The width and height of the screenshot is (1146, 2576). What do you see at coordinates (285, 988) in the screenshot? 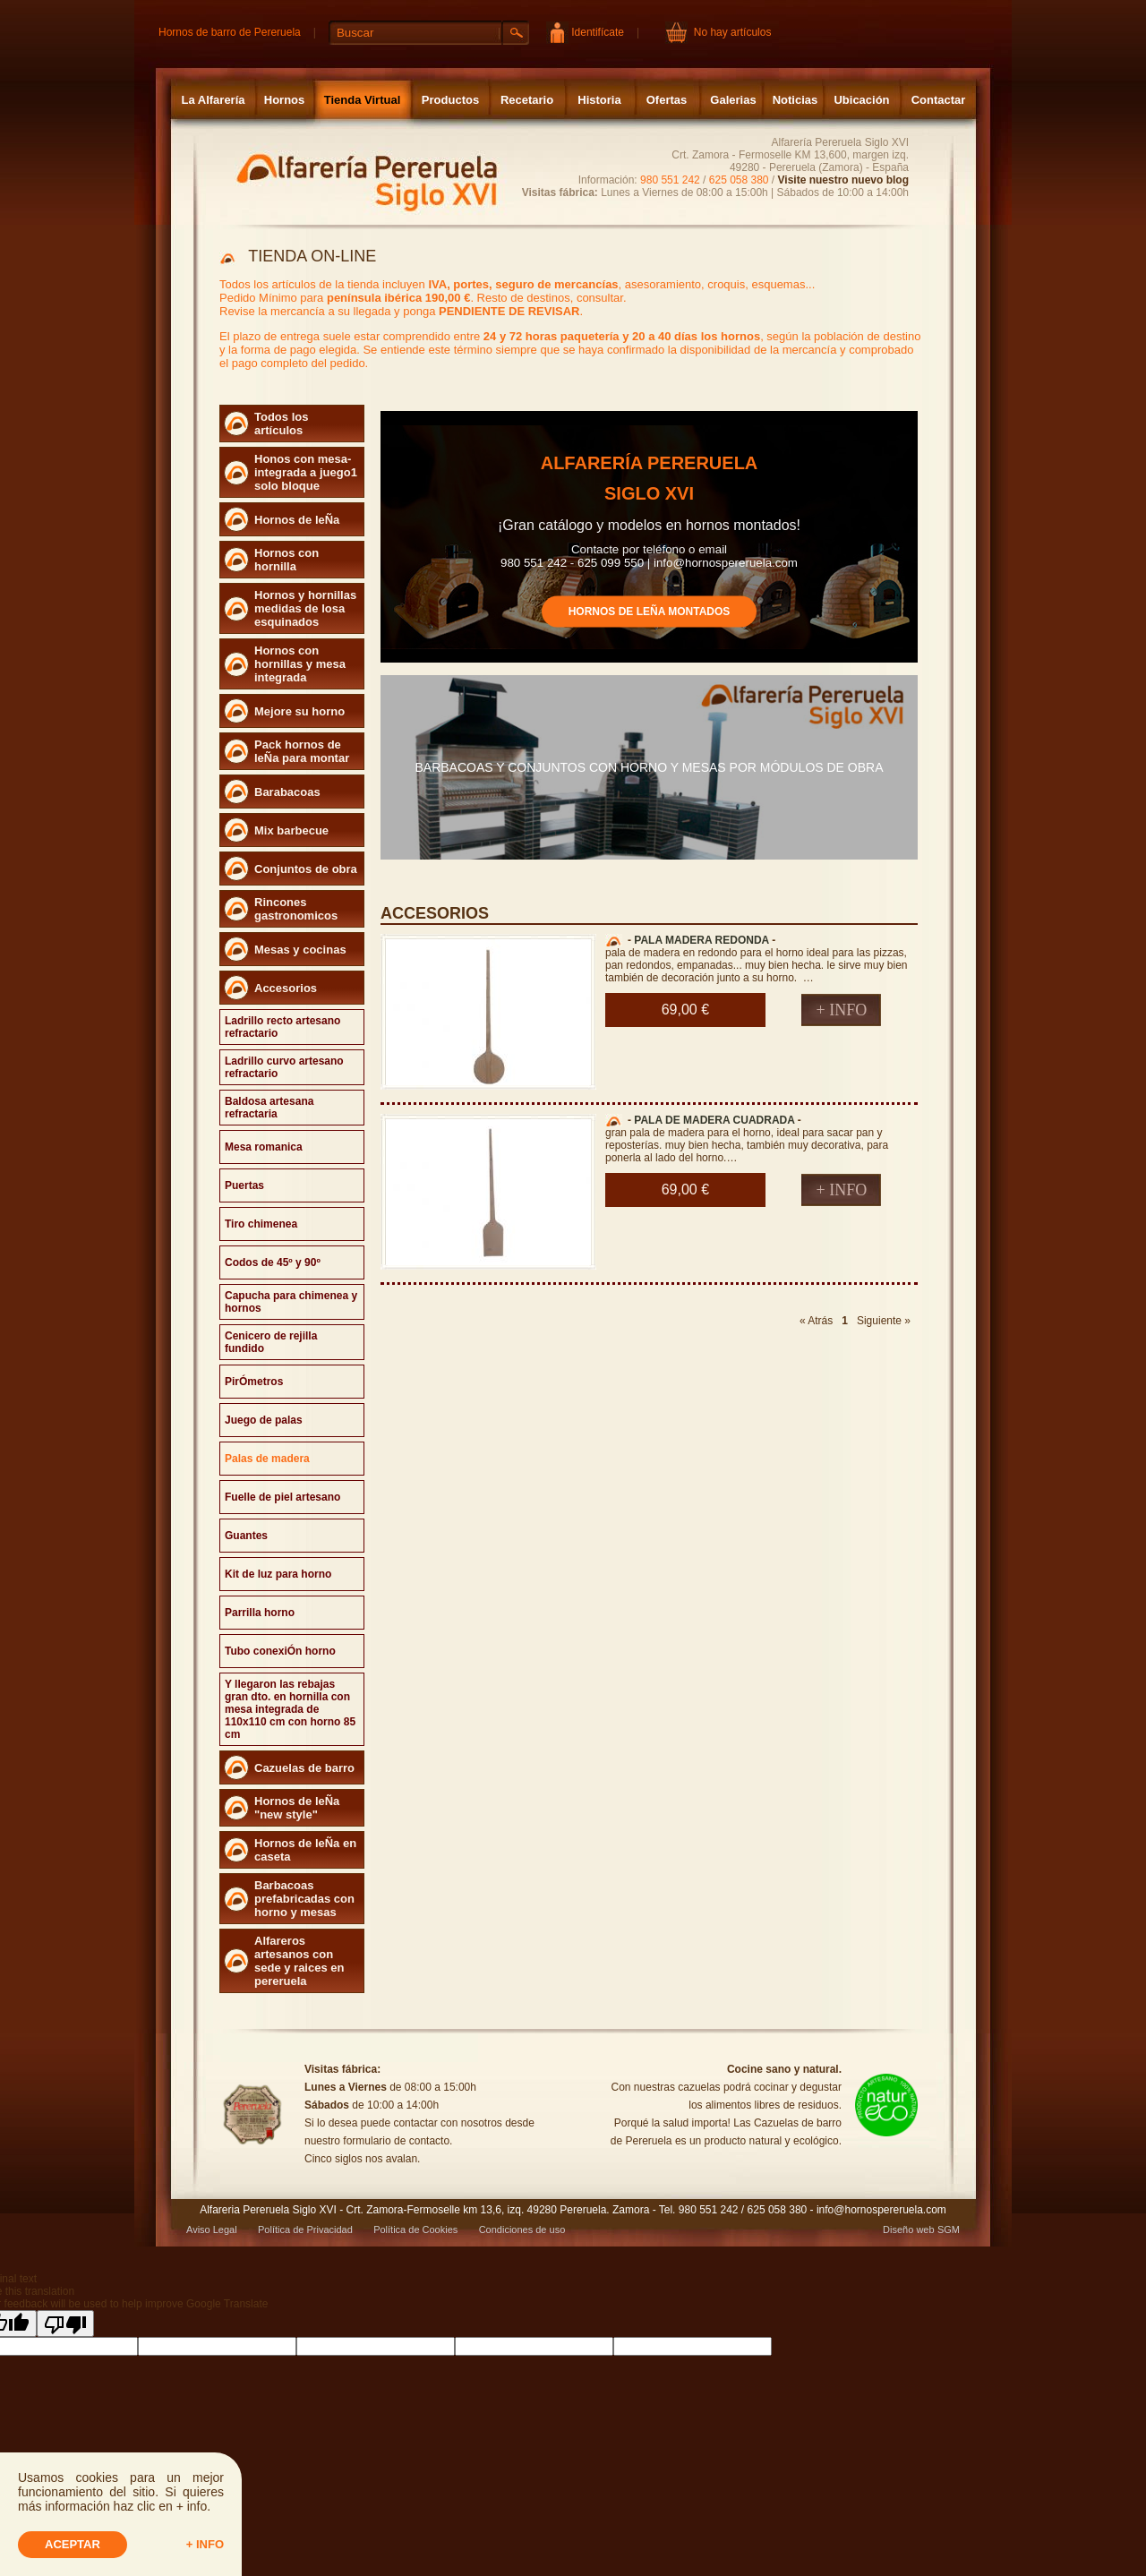
I see `Accesorios` at bounding box center [285, 988].